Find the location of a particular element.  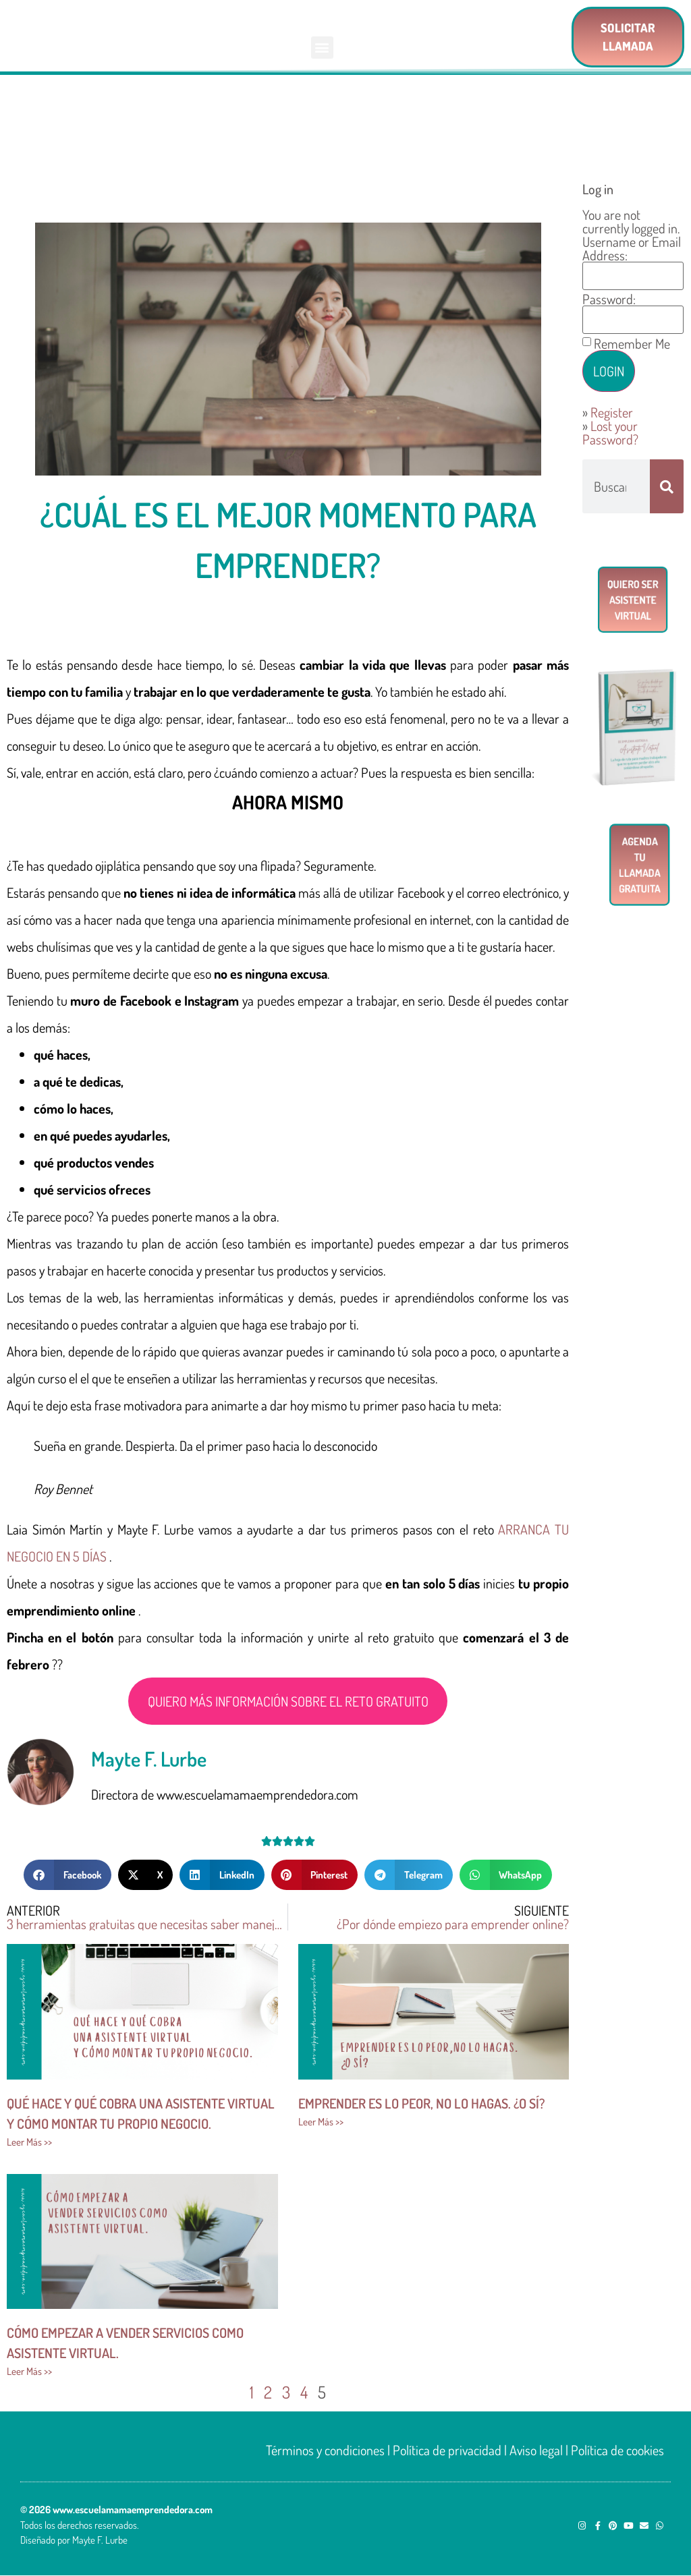

Register is located at coordinates (611, 412).